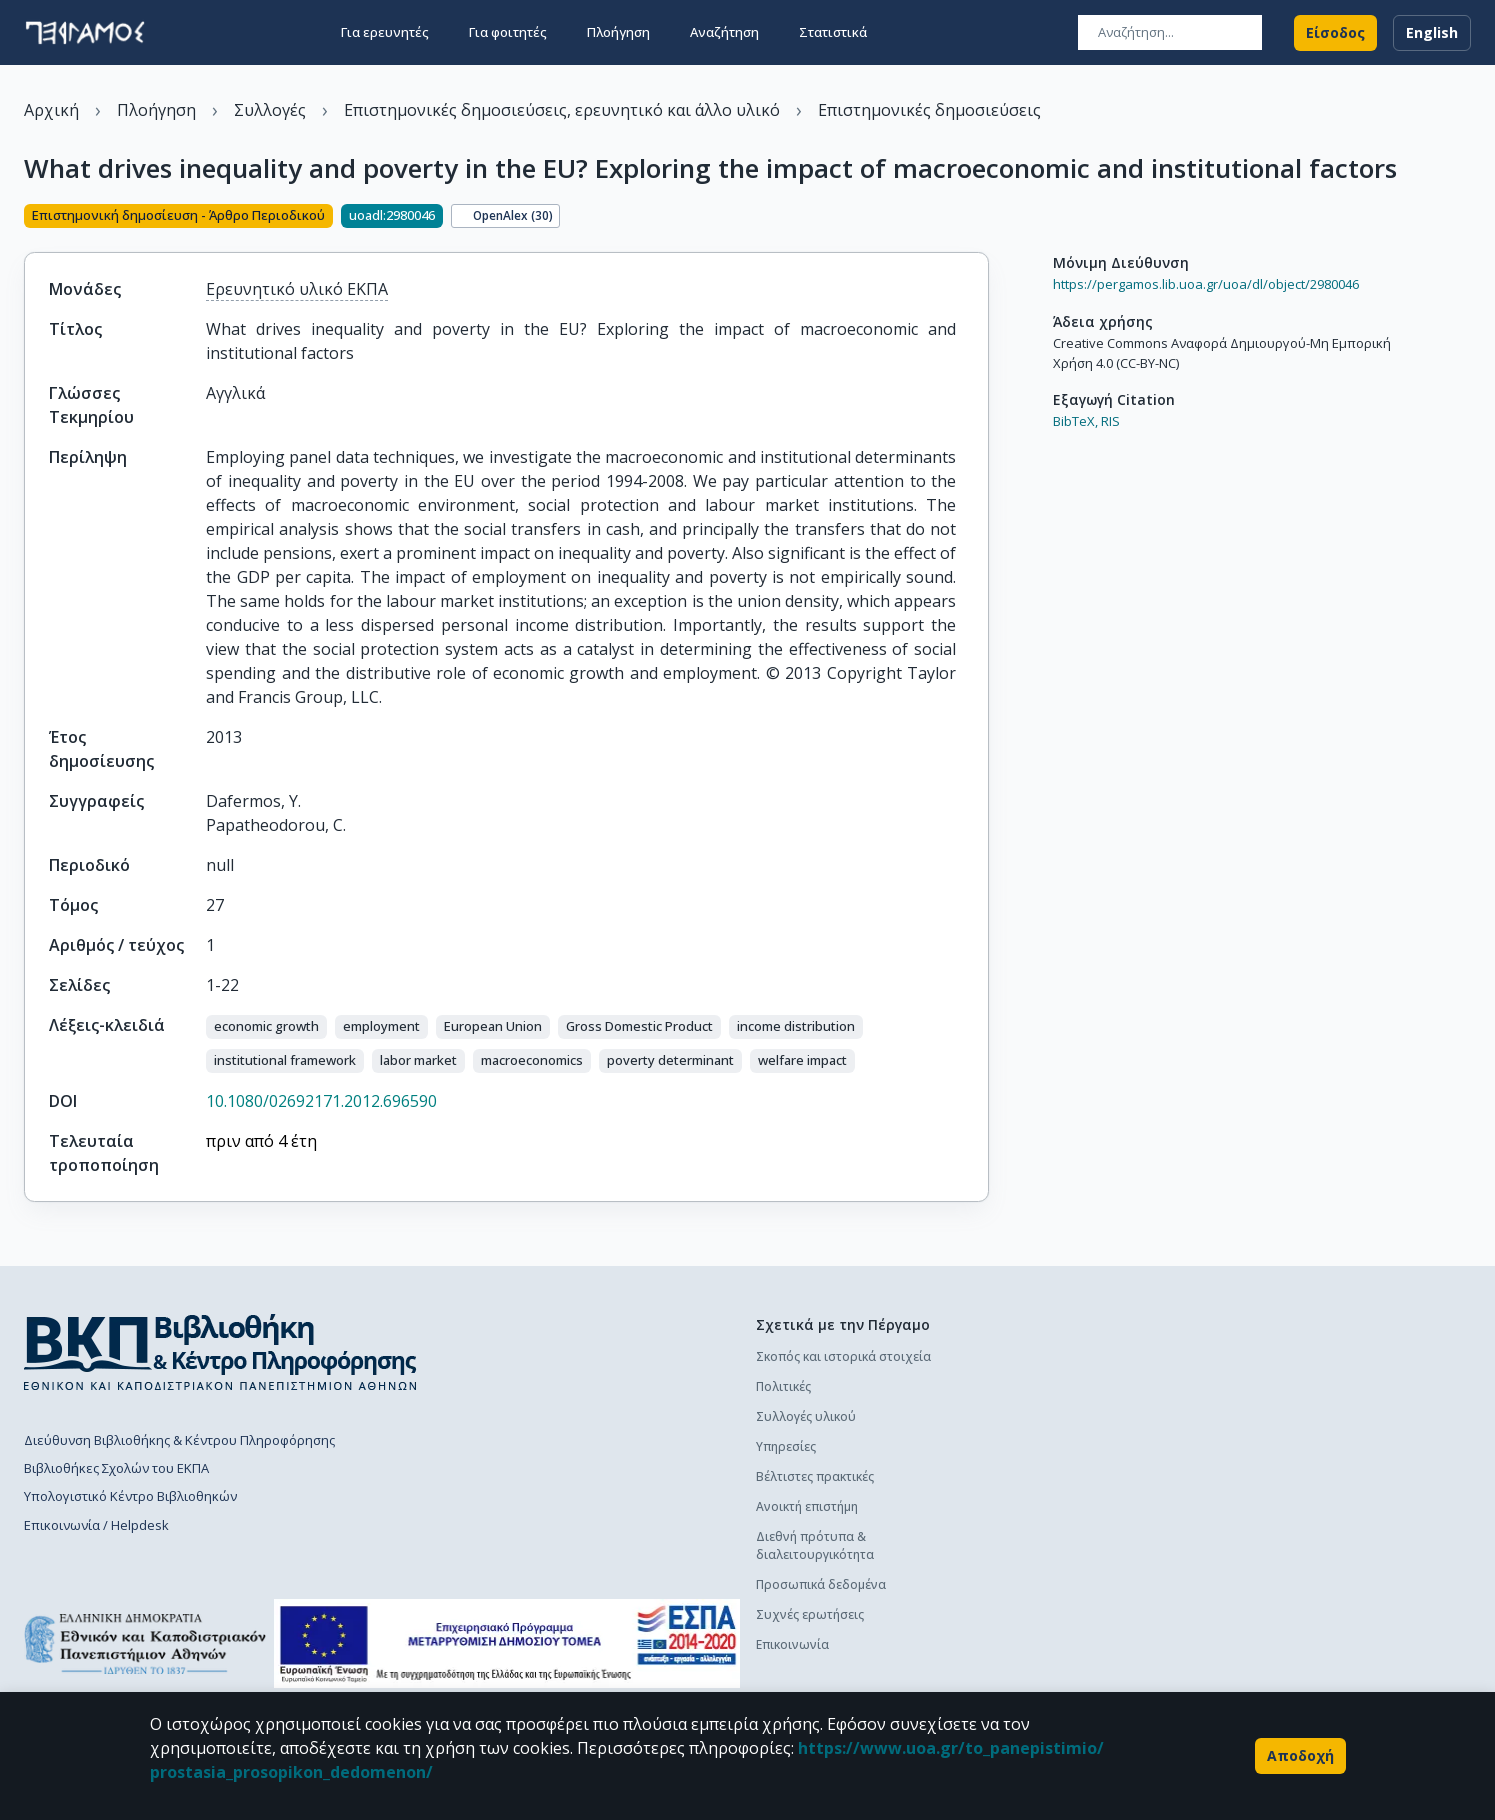 This screenshot has width=1495, height=1820. I want to click on Αναζήτηση [button], so click(724, 32).